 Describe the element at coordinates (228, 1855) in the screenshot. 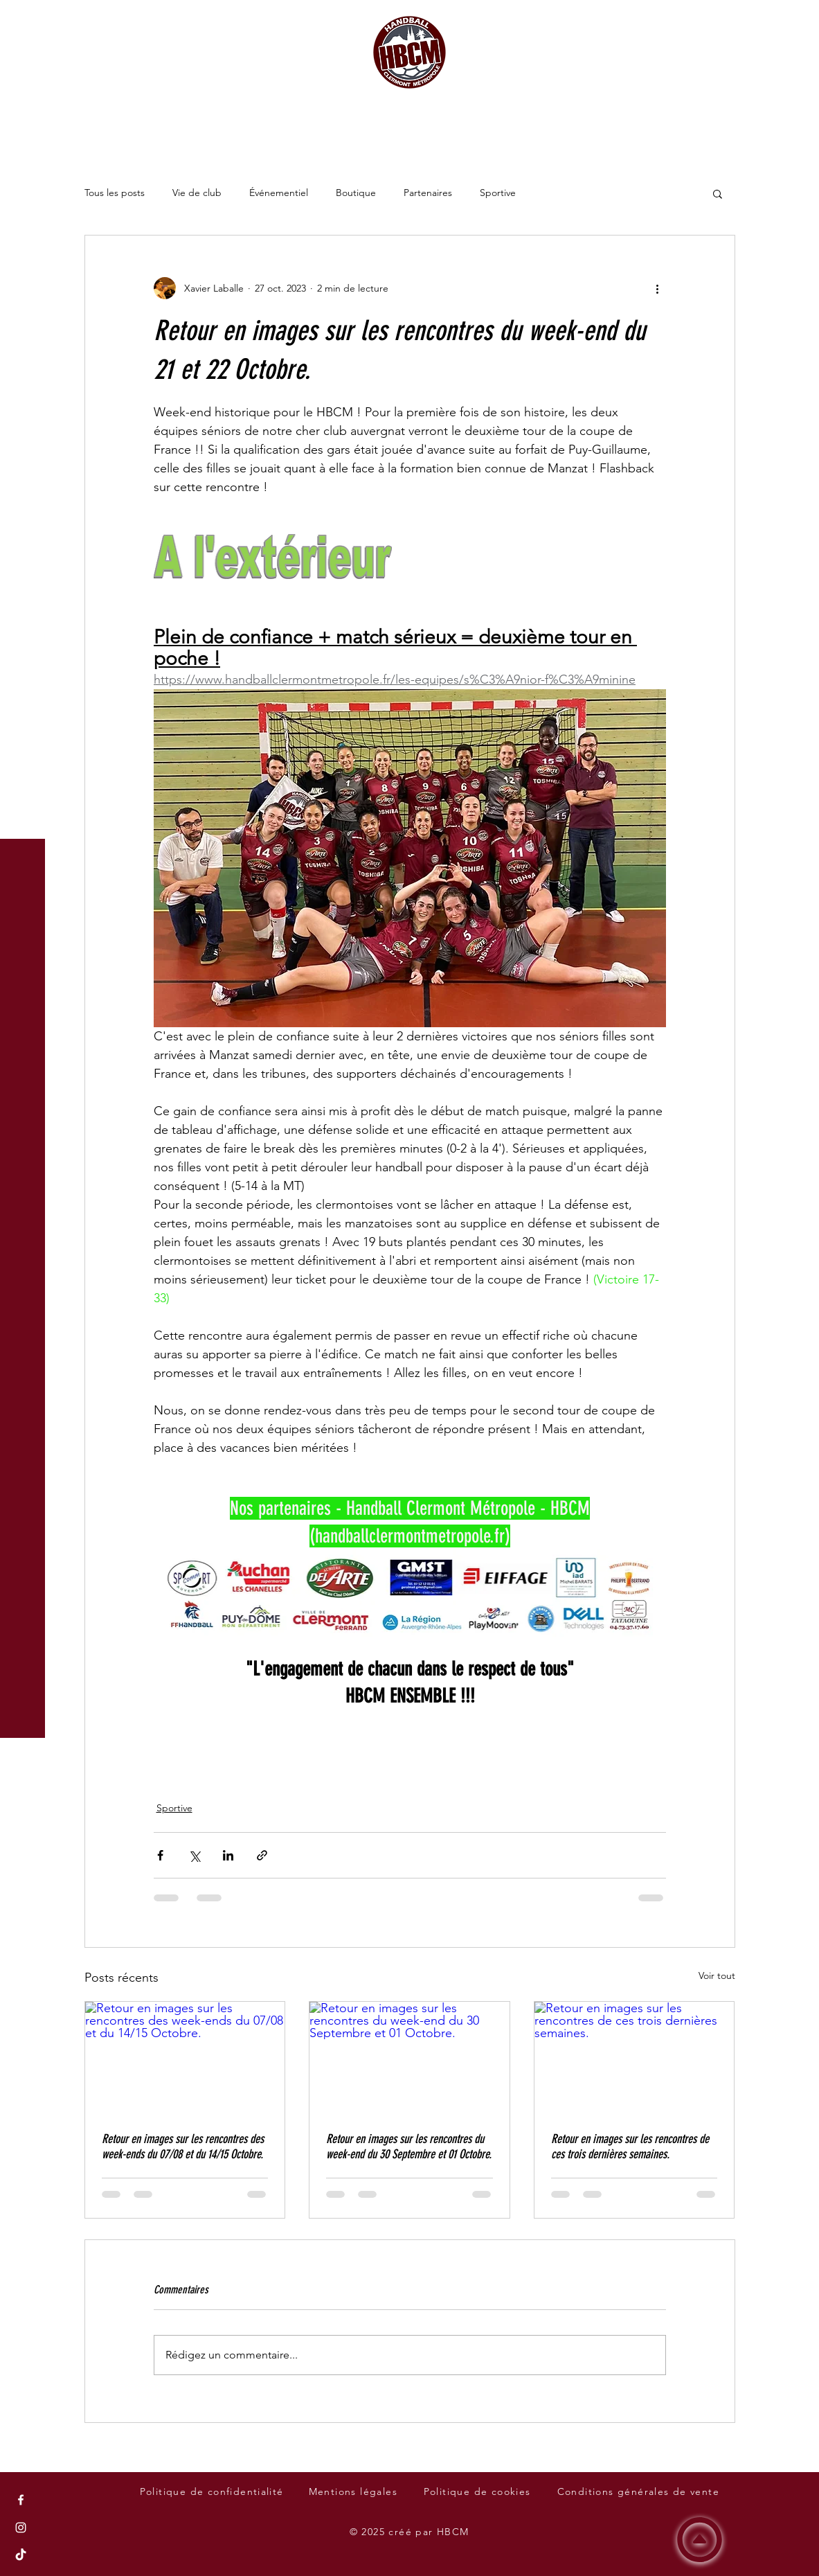

I see `[Partager via LinkedIn]` at that location.